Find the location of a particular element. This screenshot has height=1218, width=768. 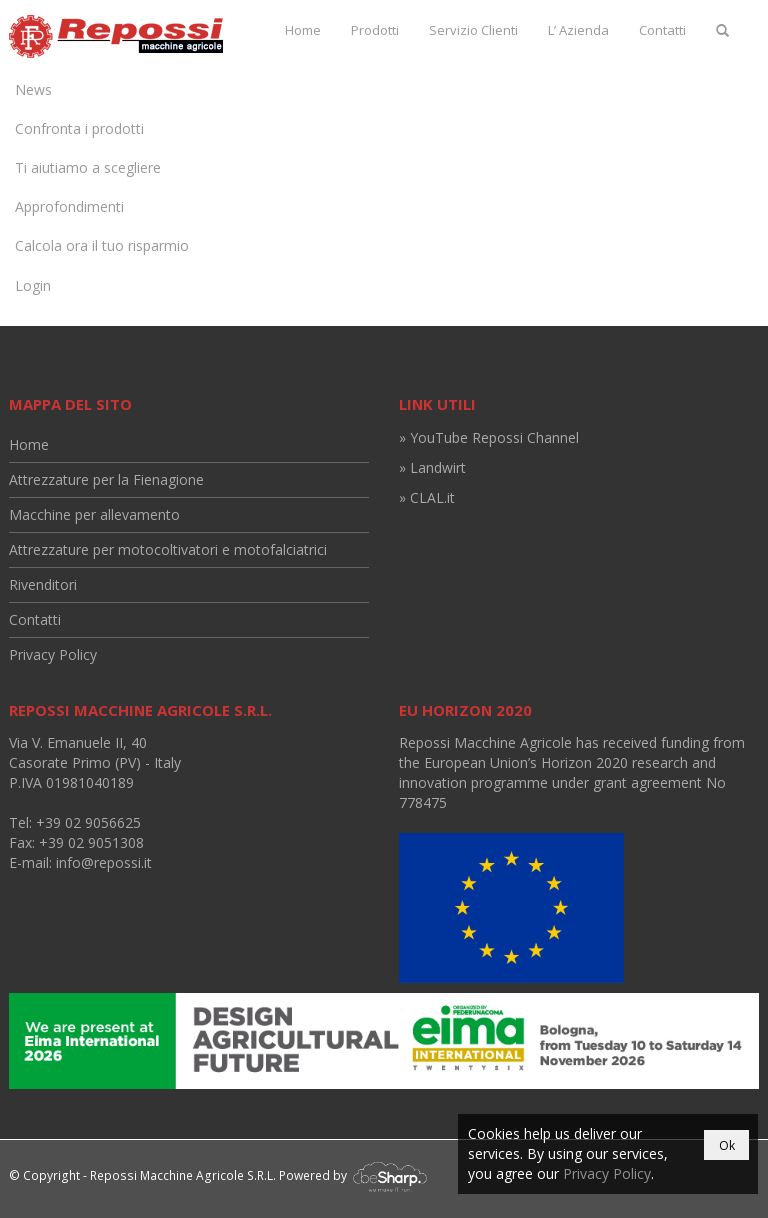

Ok is located at coordinates (727, 1145).